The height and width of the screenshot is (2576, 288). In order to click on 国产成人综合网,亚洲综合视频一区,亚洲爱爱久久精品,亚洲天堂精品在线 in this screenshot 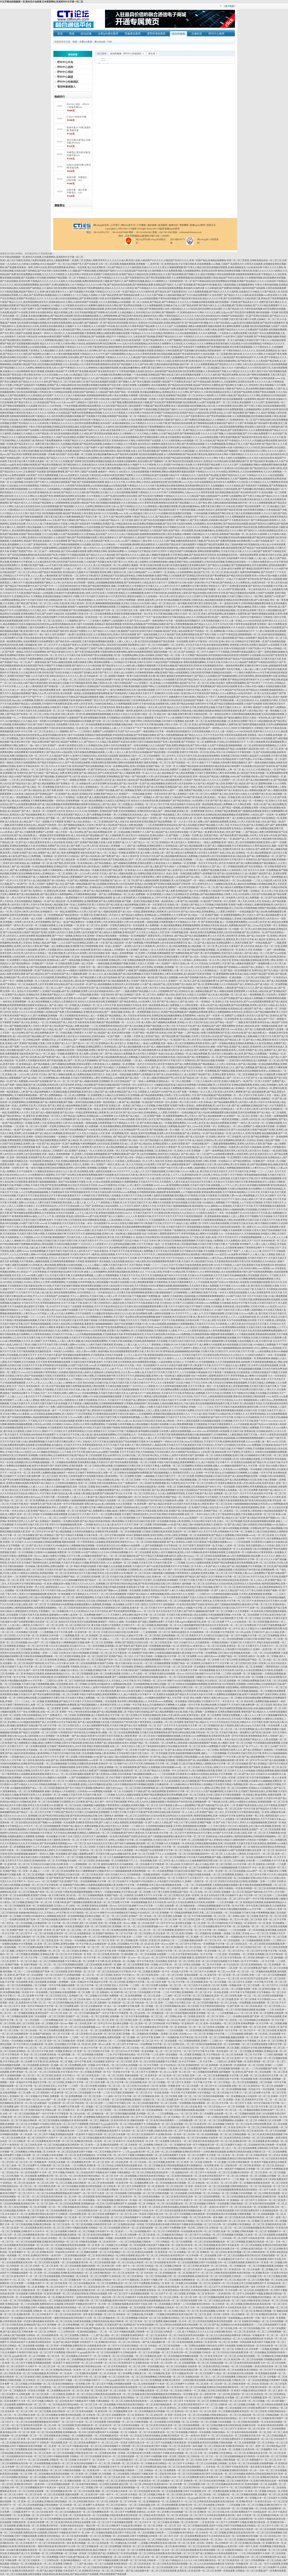, I will do `click(231, 1157)`.